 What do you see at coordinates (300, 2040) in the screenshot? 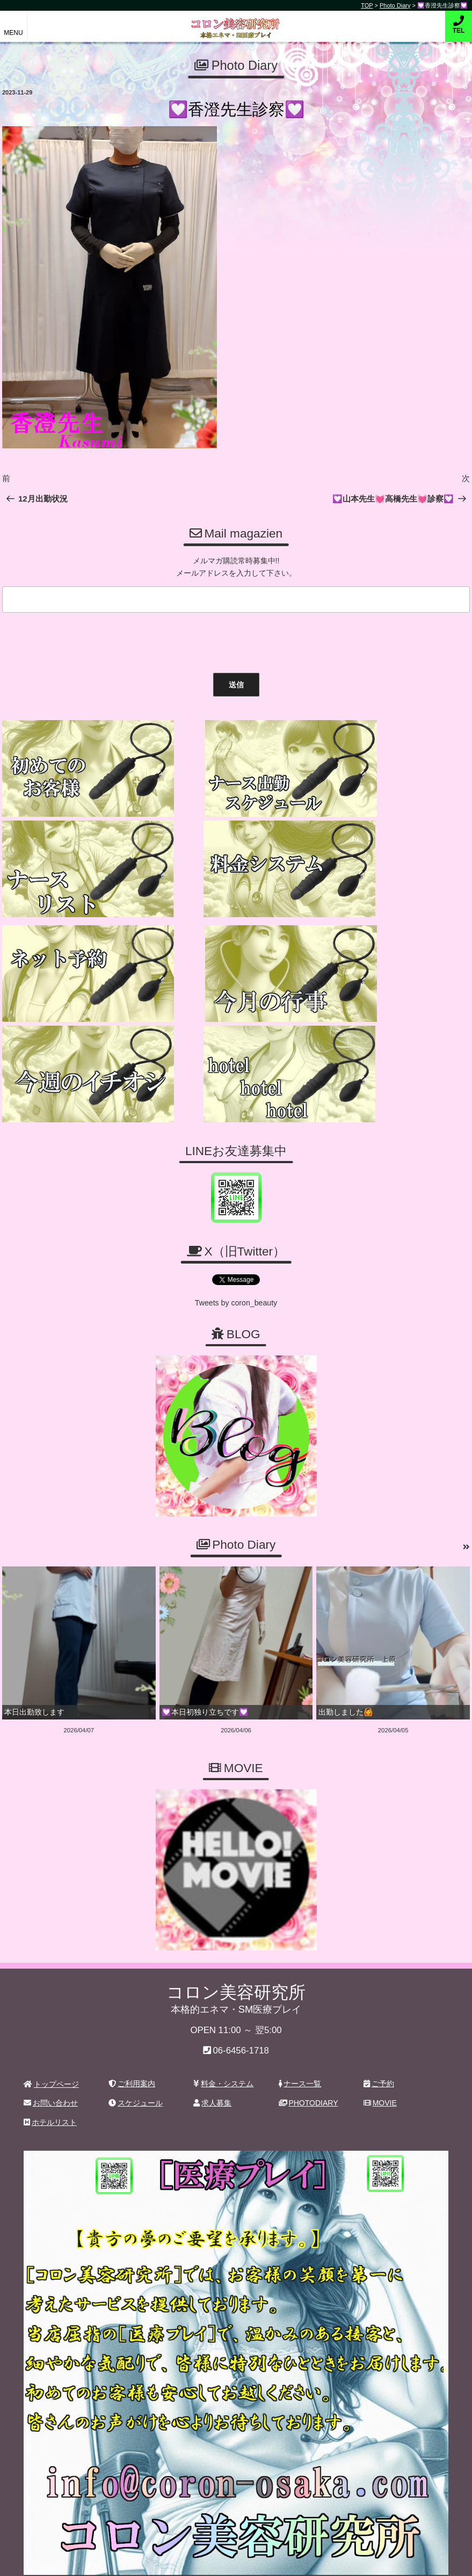
I see `ナース一覧` at bounding box center [300, 2040].